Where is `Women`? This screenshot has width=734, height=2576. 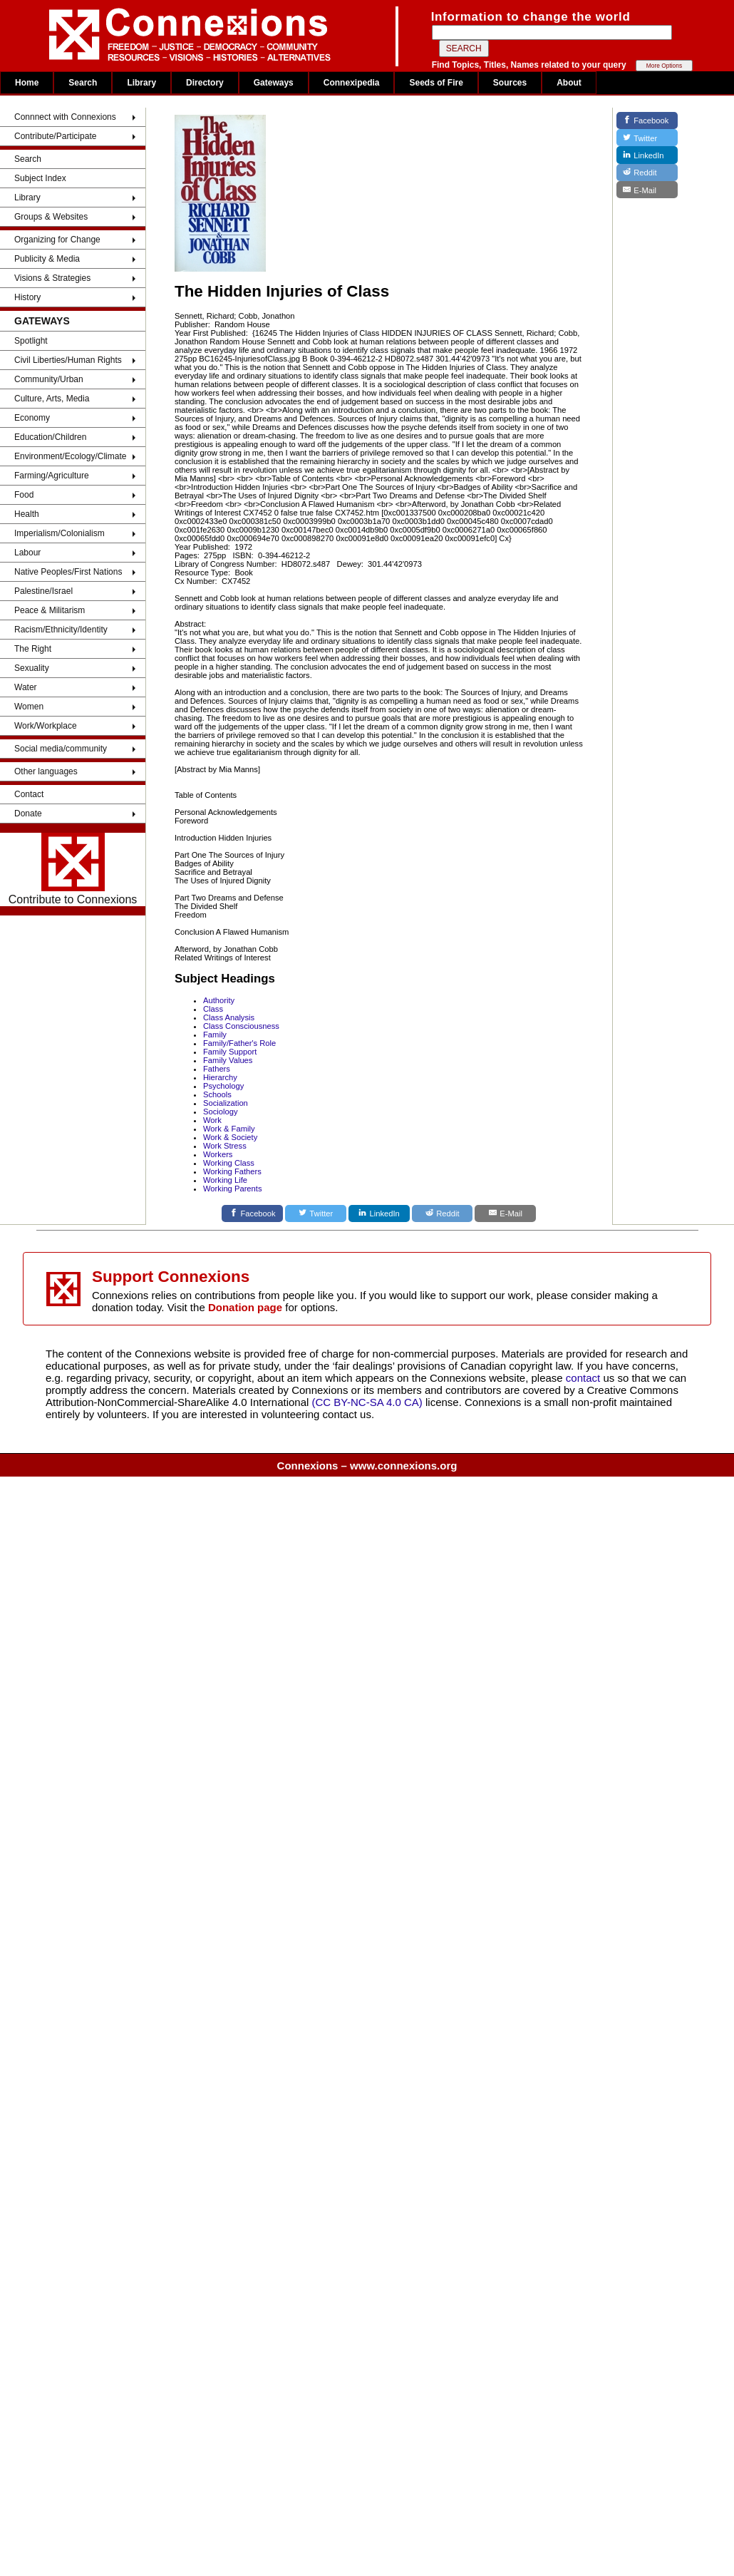 Women is located at coordinates (28, 707).